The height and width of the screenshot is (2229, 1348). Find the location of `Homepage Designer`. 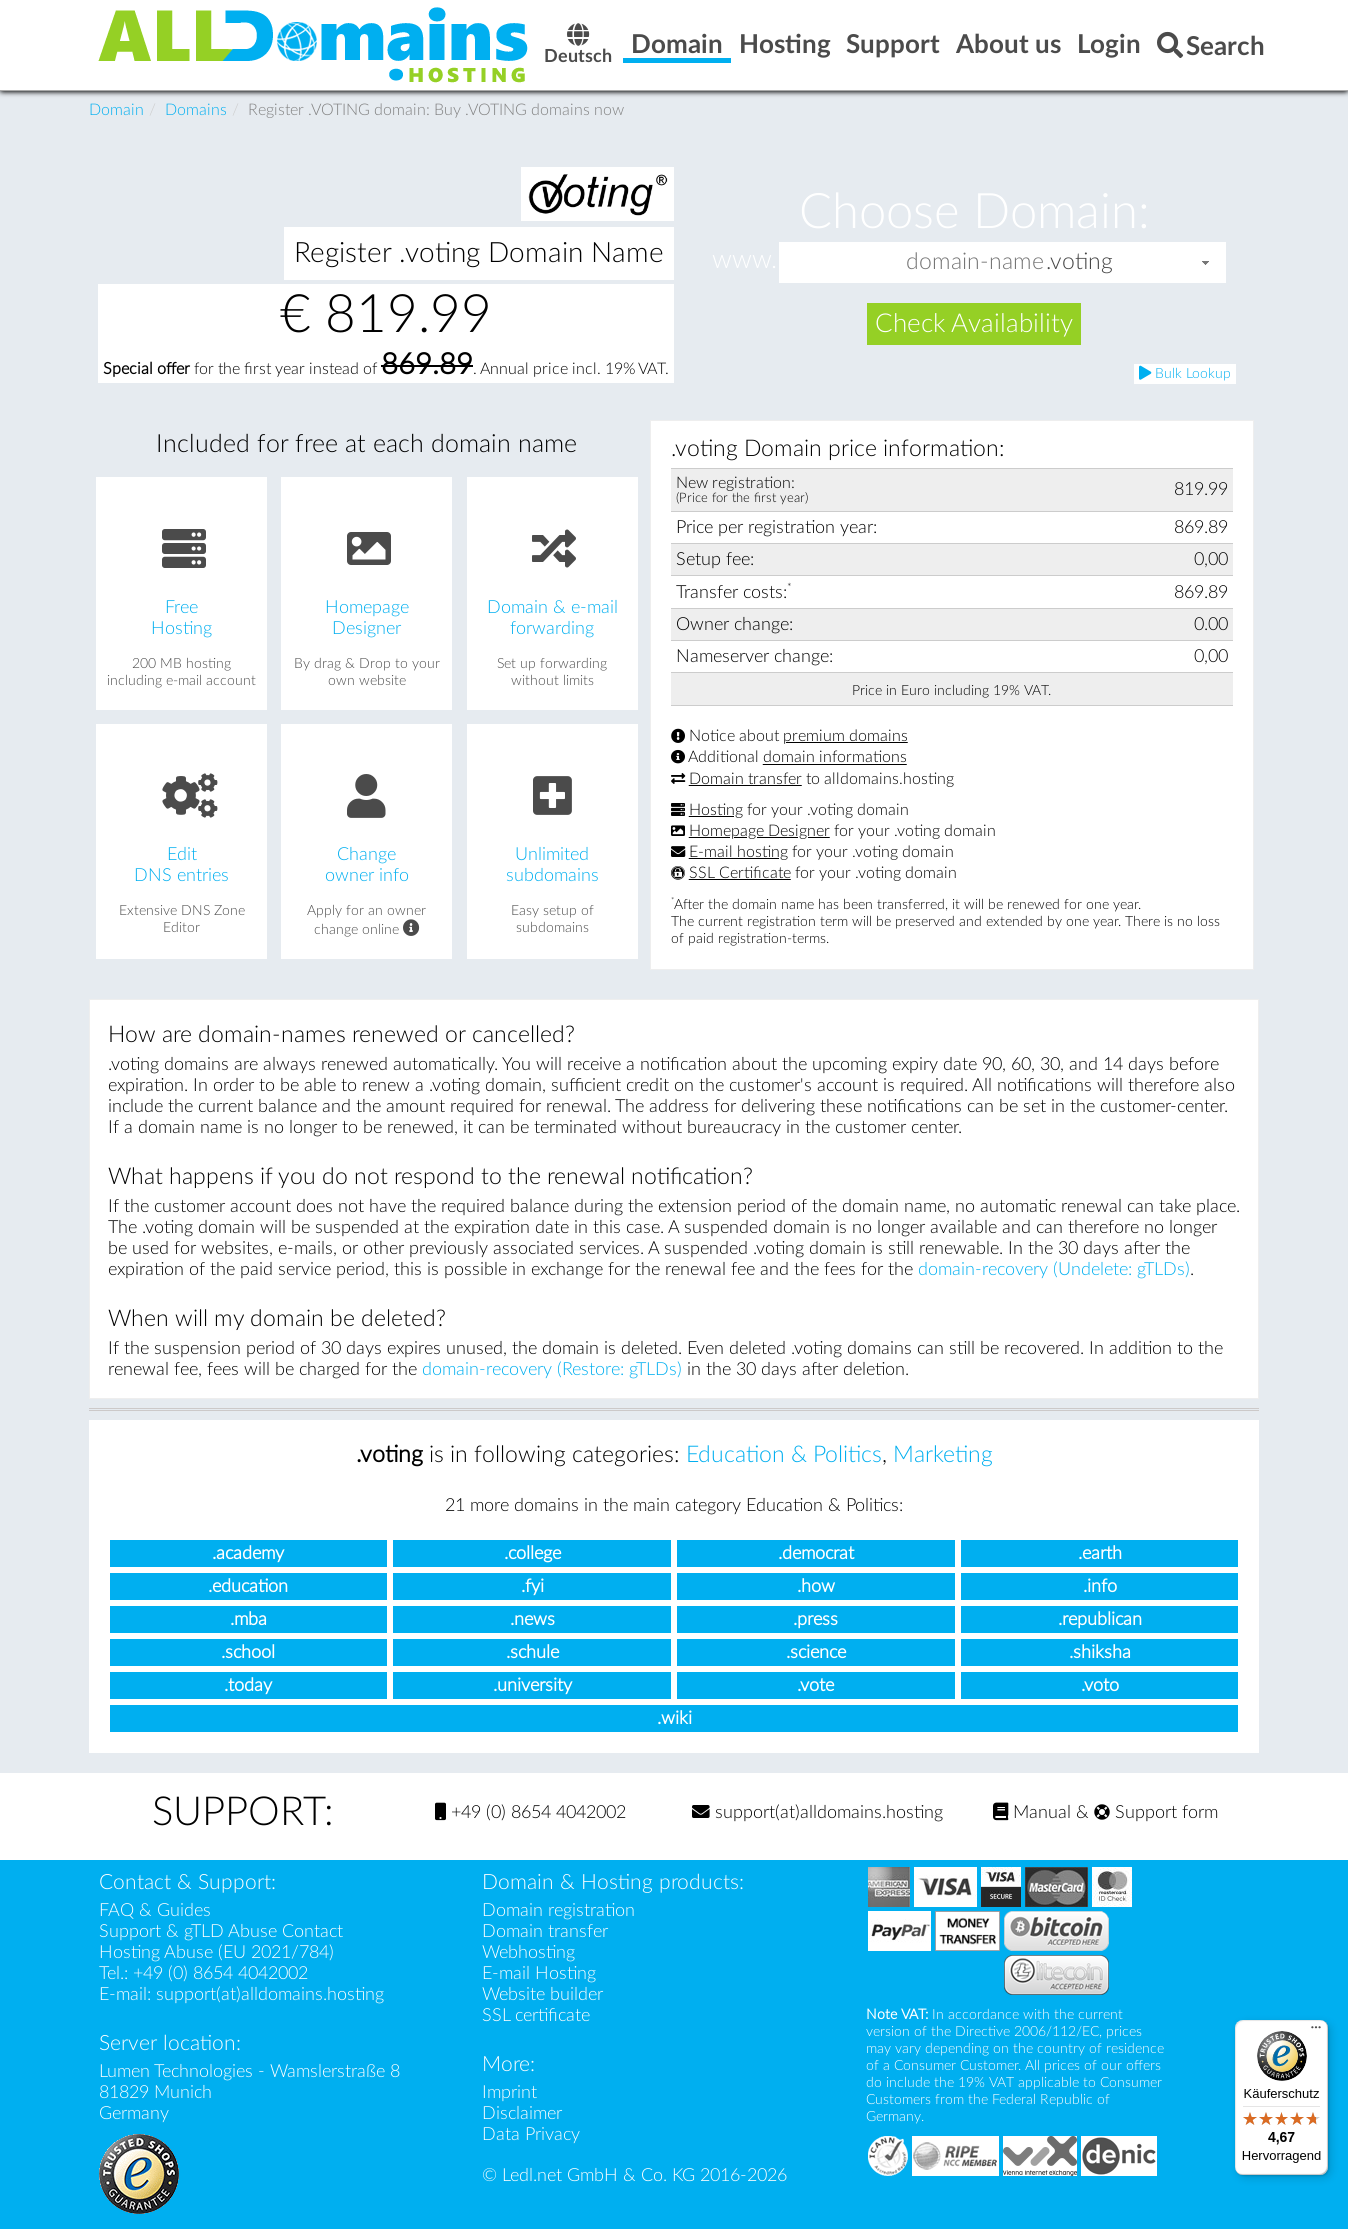

Homepage Designer is located at coordinates (759, 831).